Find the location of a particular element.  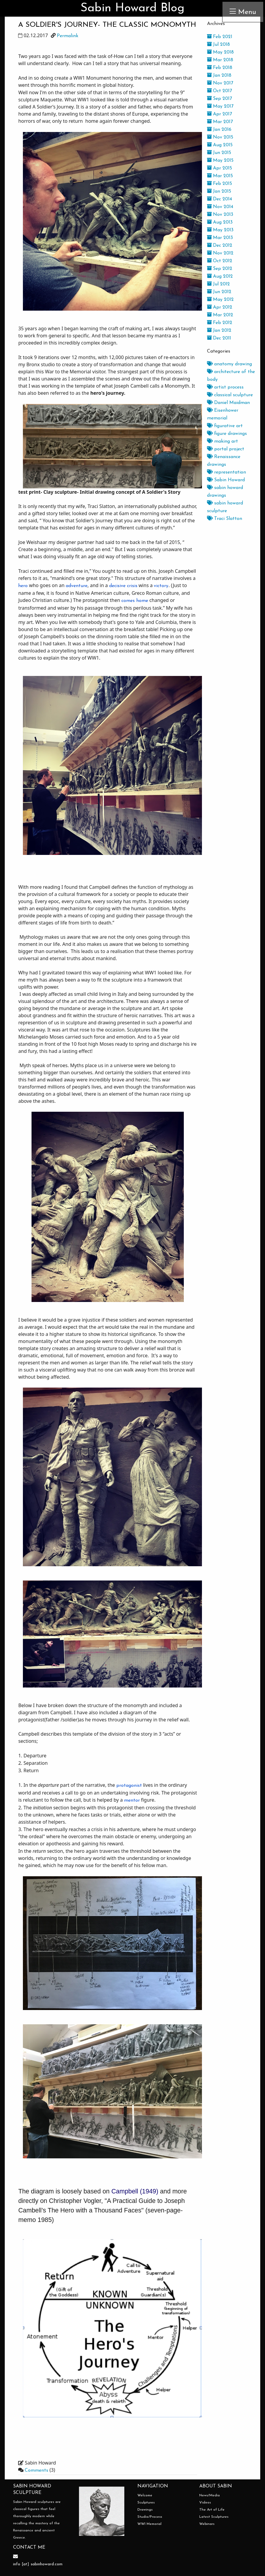

Jan 2012 is located at coordinates (219, 330).